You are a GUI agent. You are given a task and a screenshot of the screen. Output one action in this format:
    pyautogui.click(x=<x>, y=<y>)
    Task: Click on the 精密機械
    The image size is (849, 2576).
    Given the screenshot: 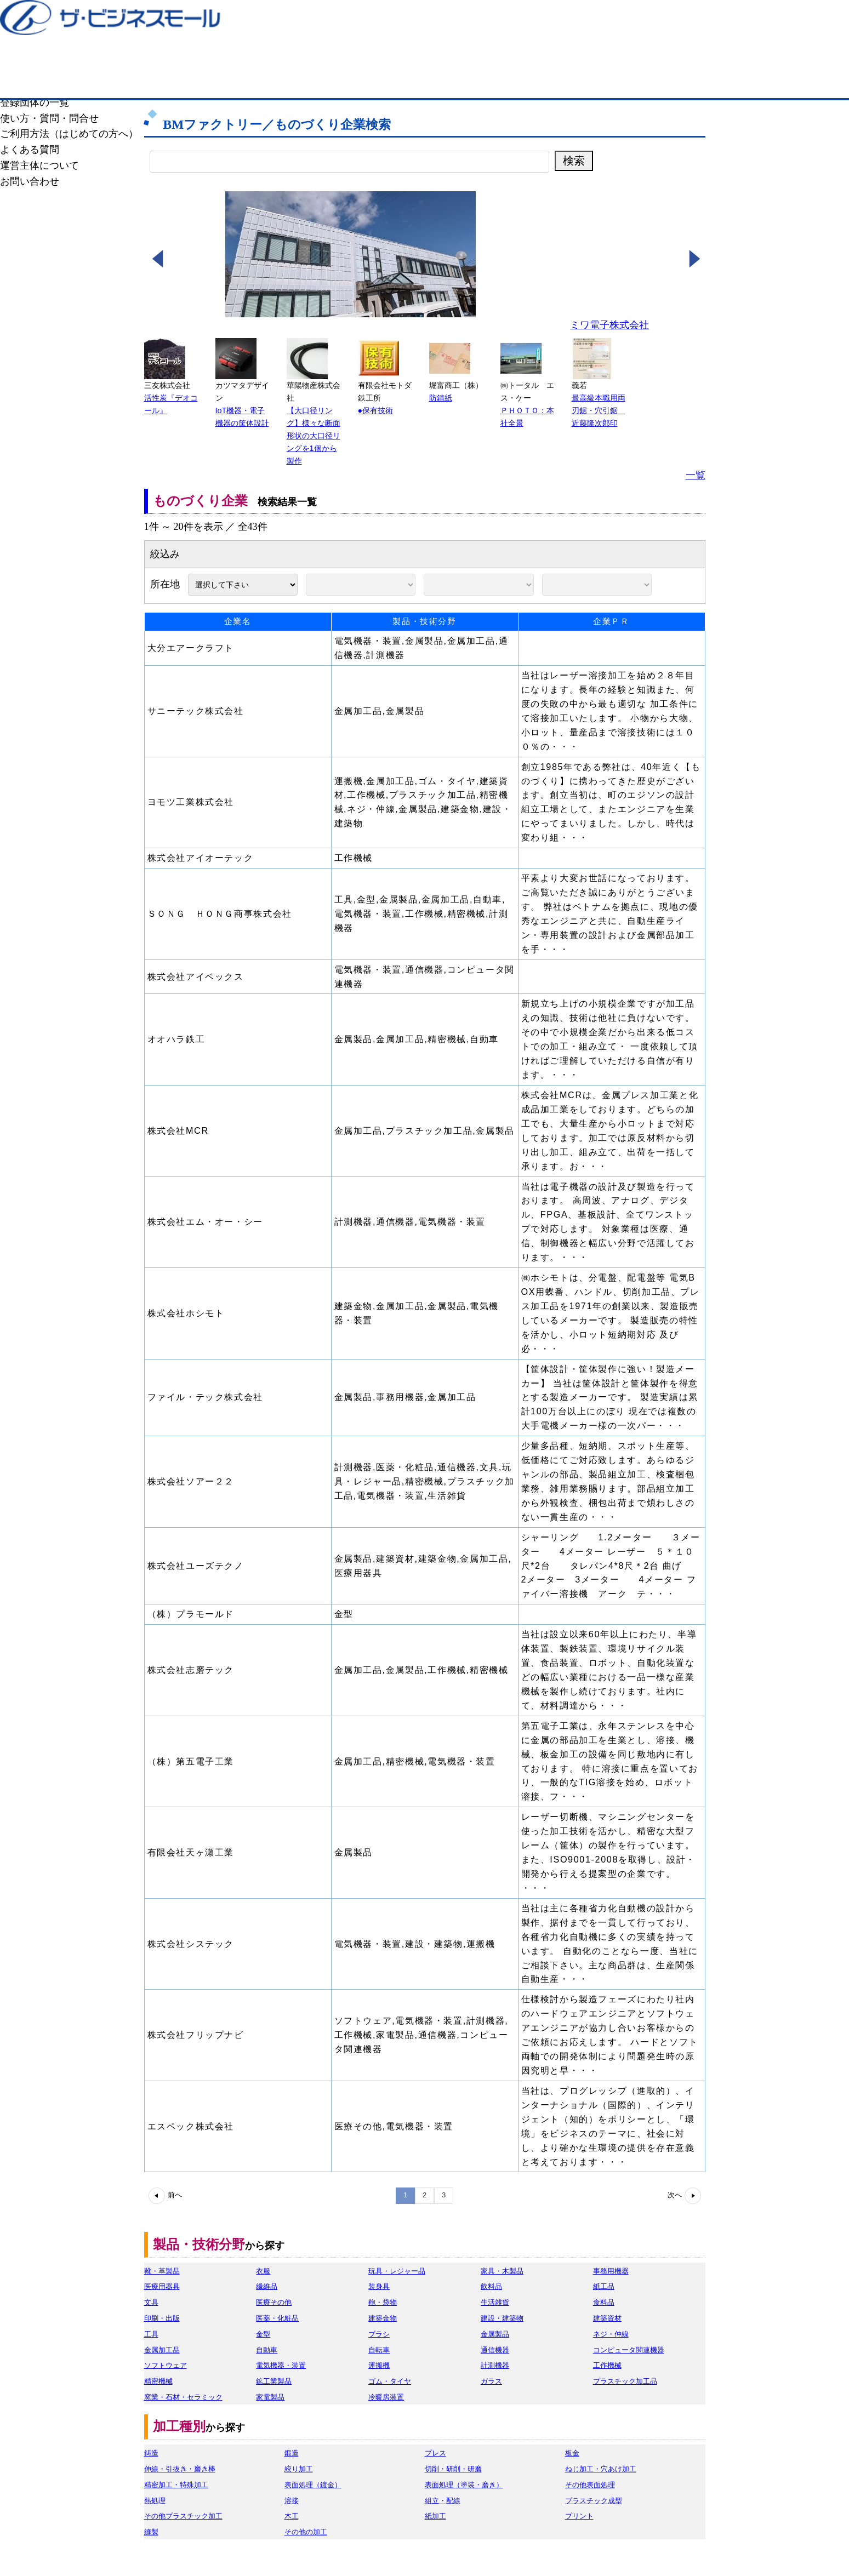 What is the action you would take?
    pyautogui.click(x=158, y=2381)
    